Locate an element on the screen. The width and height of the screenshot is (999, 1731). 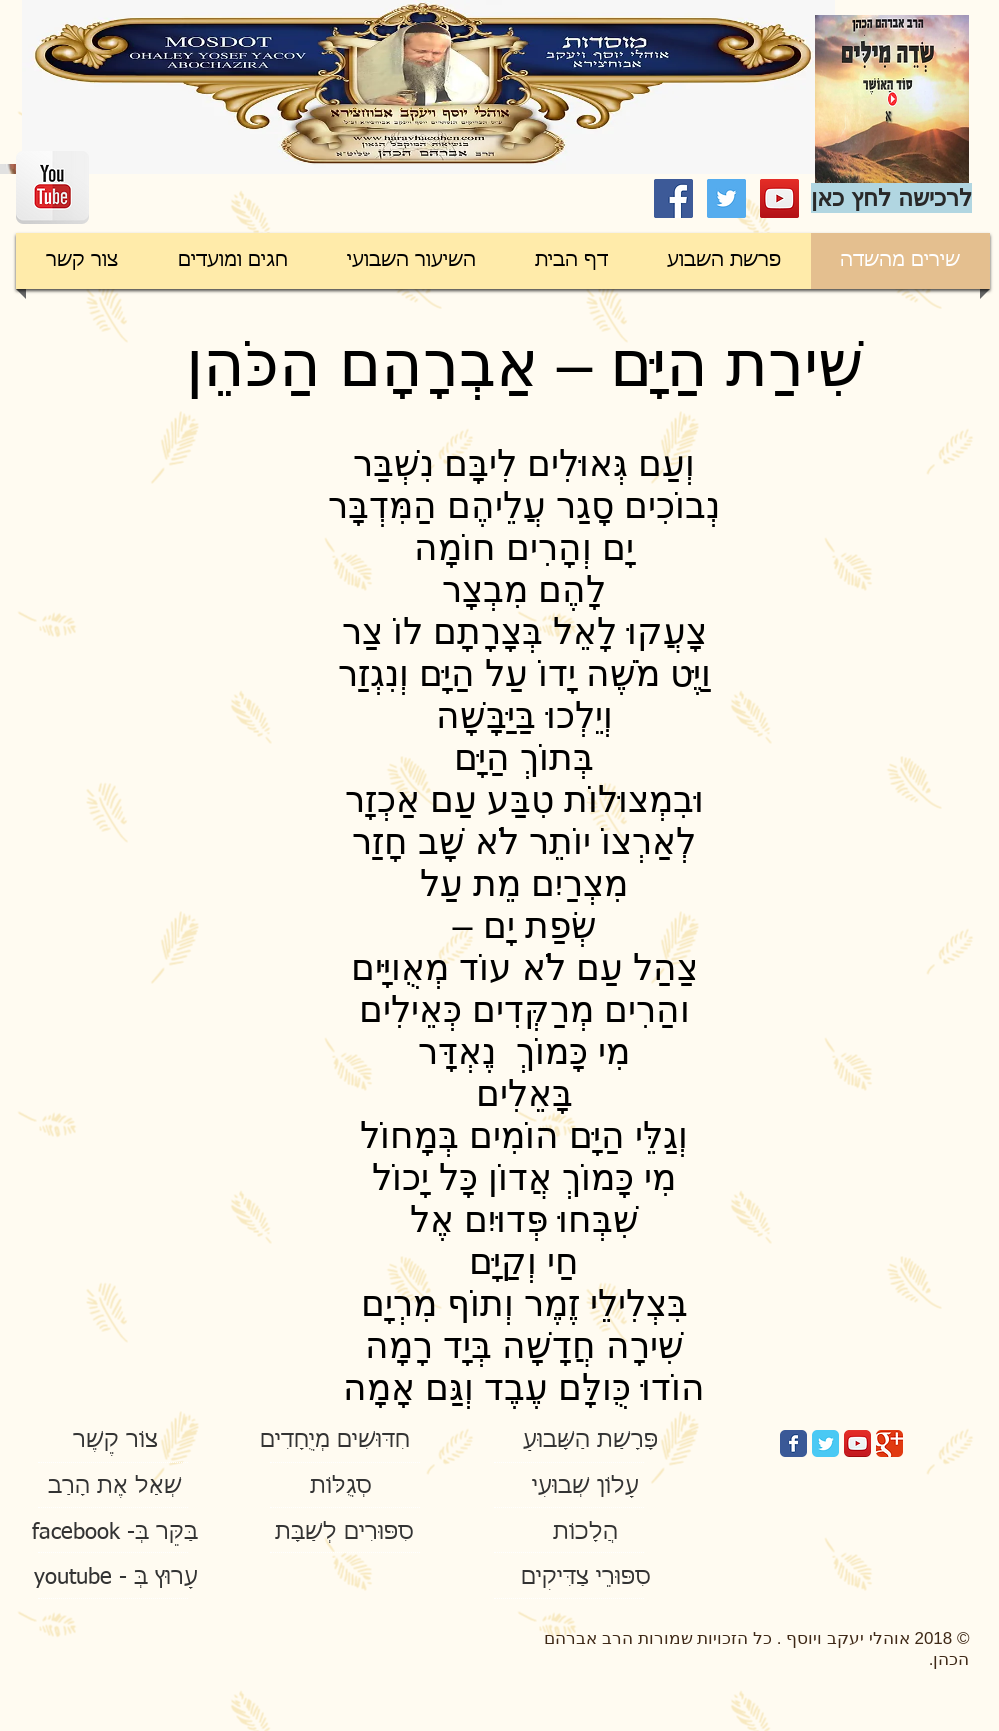
[פָּרָשַׁת הַשָּׁבוּעַ] is located at coordinates (591, 1441).